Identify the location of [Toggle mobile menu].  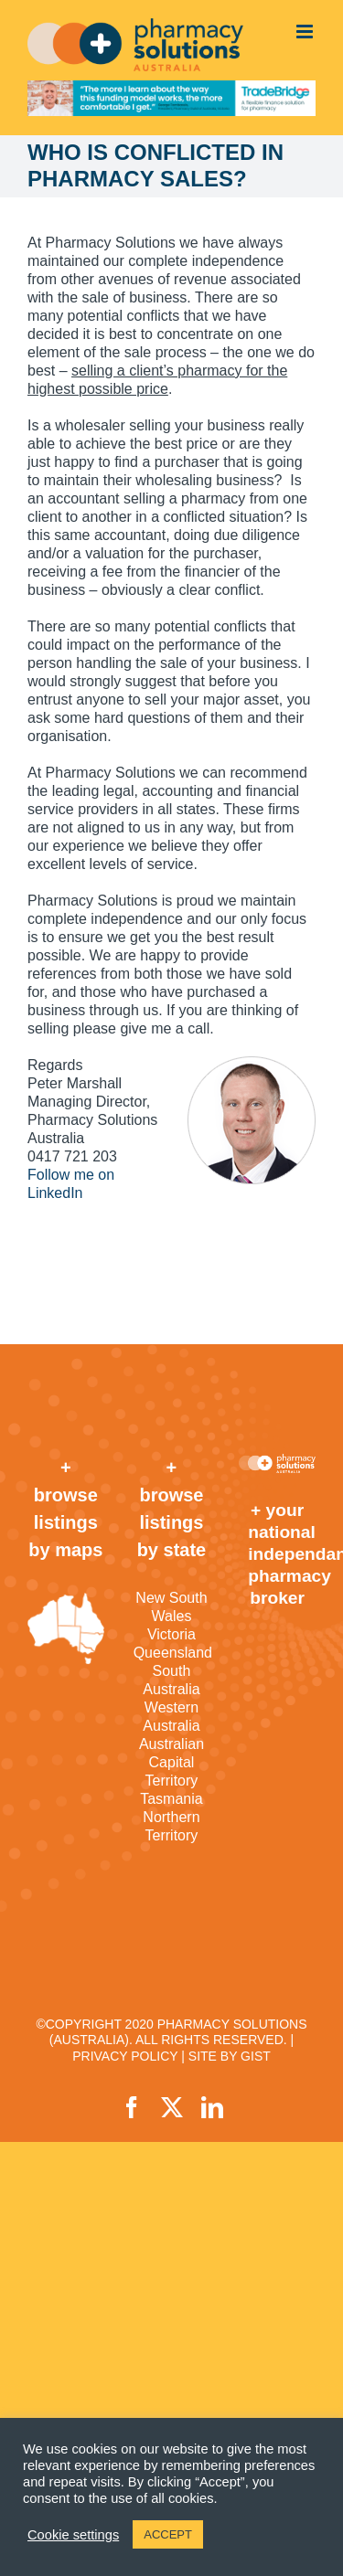
(306, 31).